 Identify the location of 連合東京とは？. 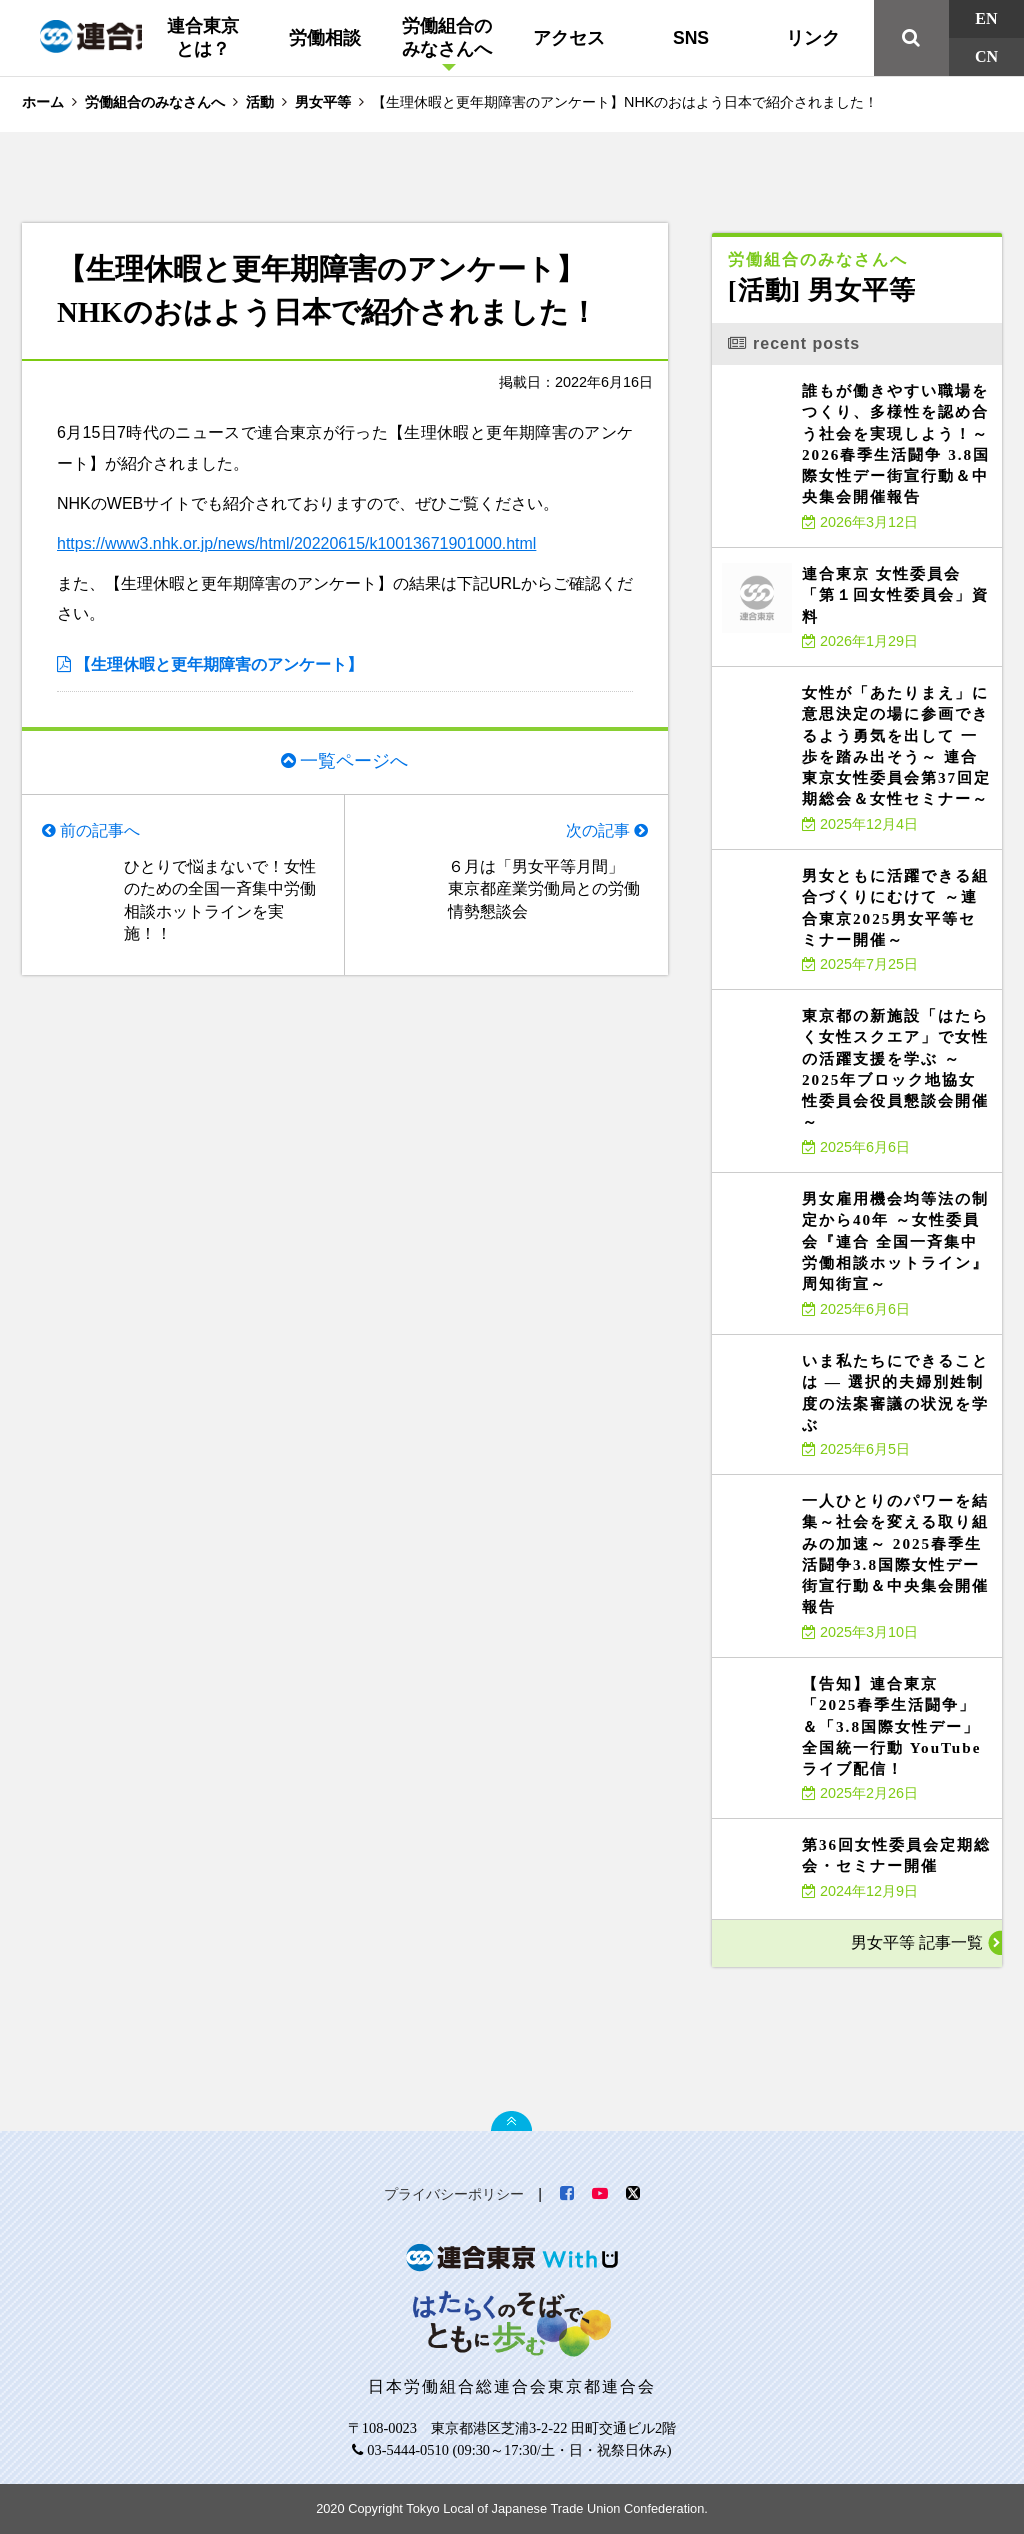
(203, 37).